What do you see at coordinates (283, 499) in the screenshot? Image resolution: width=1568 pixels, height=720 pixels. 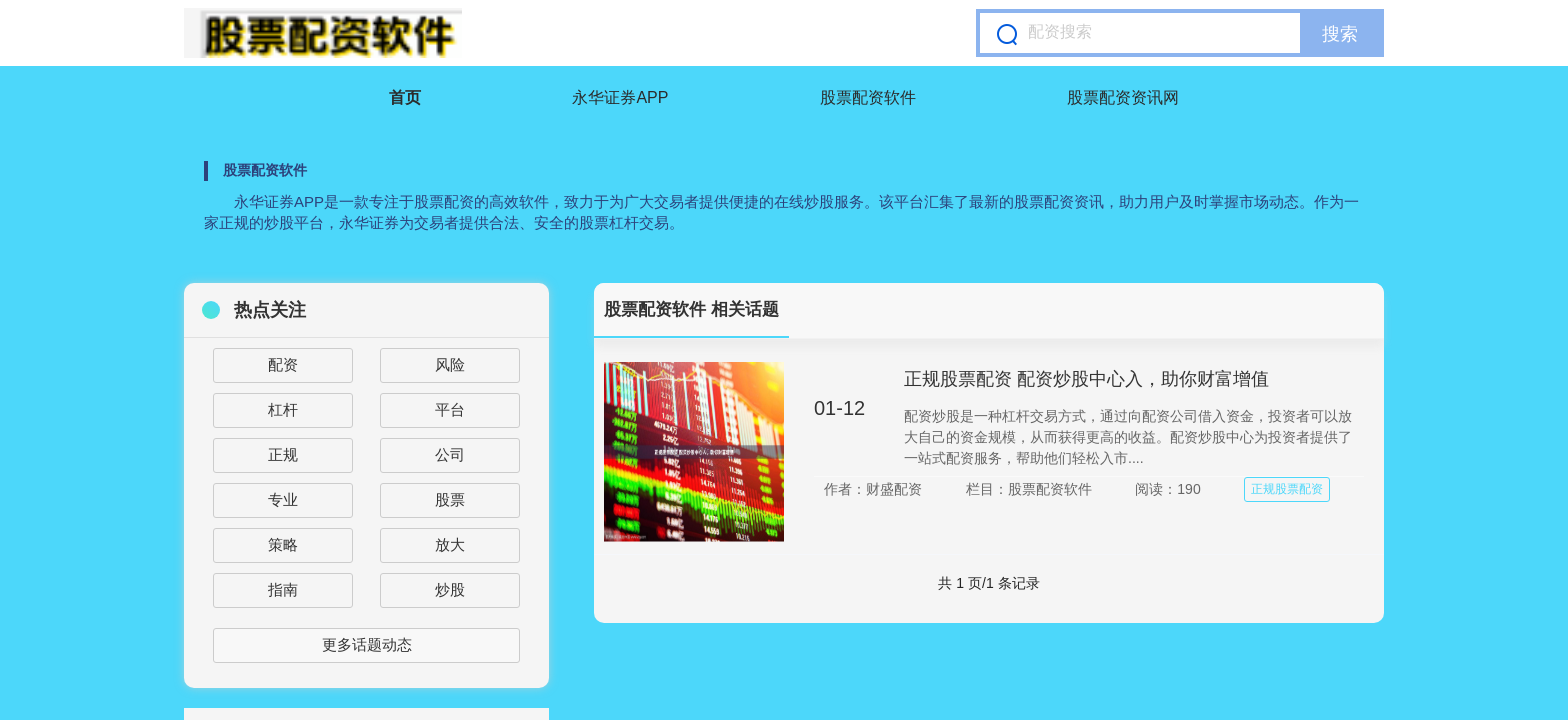 I see `专业` at bounding box center [283, 499].